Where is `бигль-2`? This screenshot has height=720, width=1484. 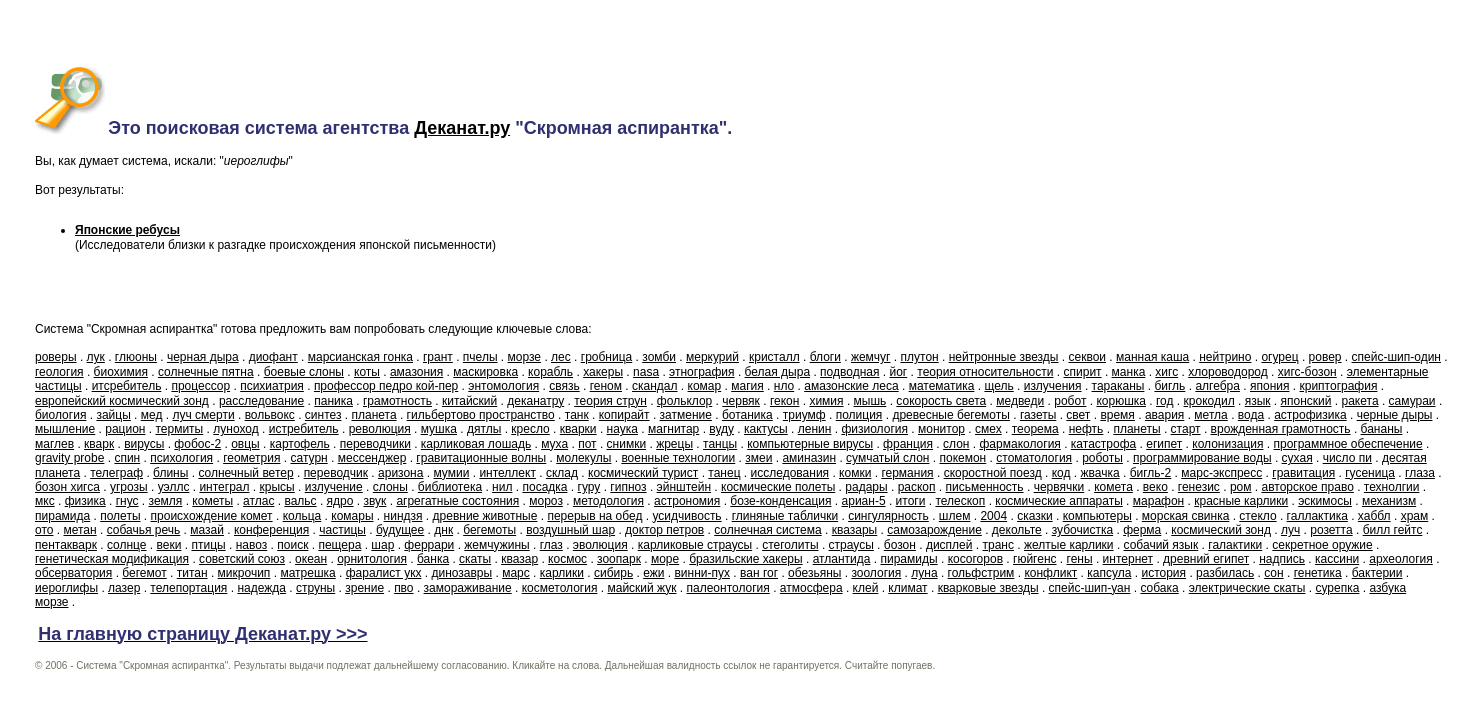 бигль-2 is located at coordinates (1151, 473).